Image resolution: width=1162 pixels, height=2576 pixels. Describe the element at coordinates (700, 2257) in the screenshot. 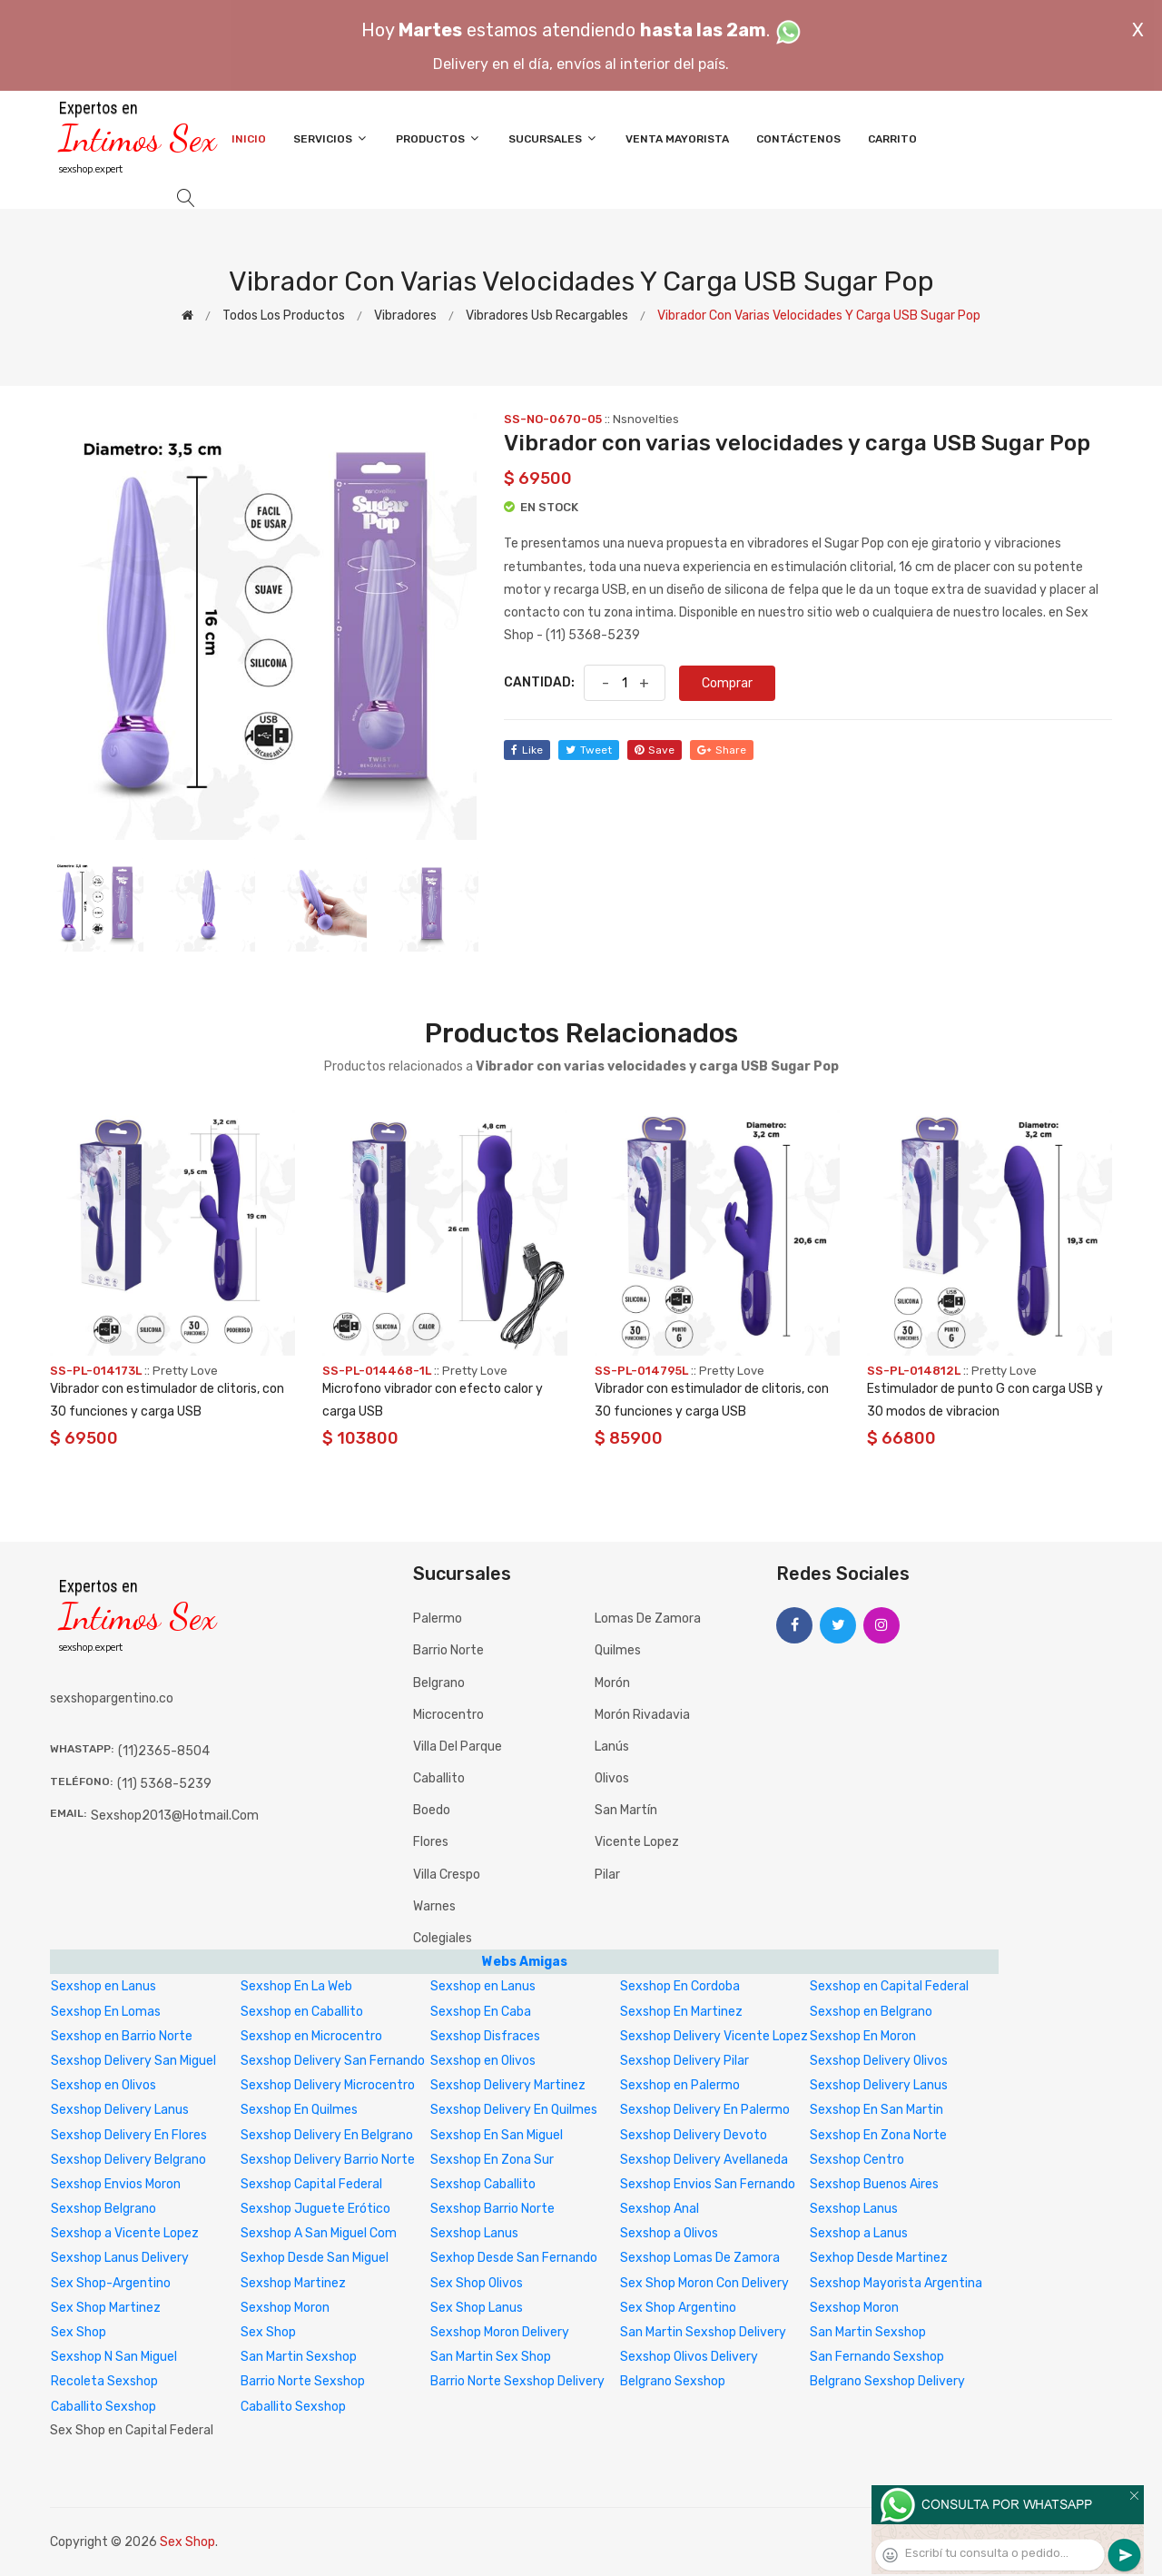

I see `Sexshop Lomas De Zamora` at that location.